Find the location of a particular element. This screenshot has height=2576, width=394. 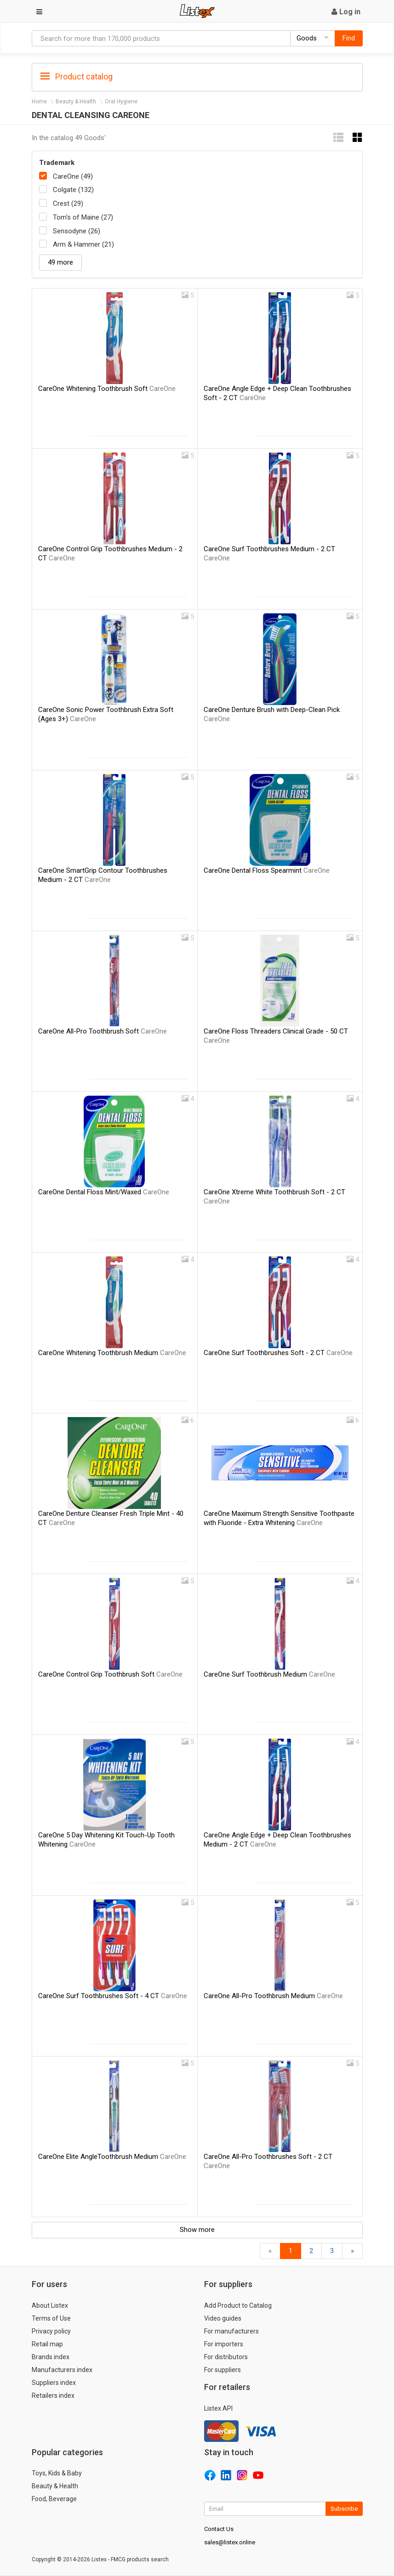

CareOne All-Pro Toothbrush Medium is located at coordinates (273, 1996).